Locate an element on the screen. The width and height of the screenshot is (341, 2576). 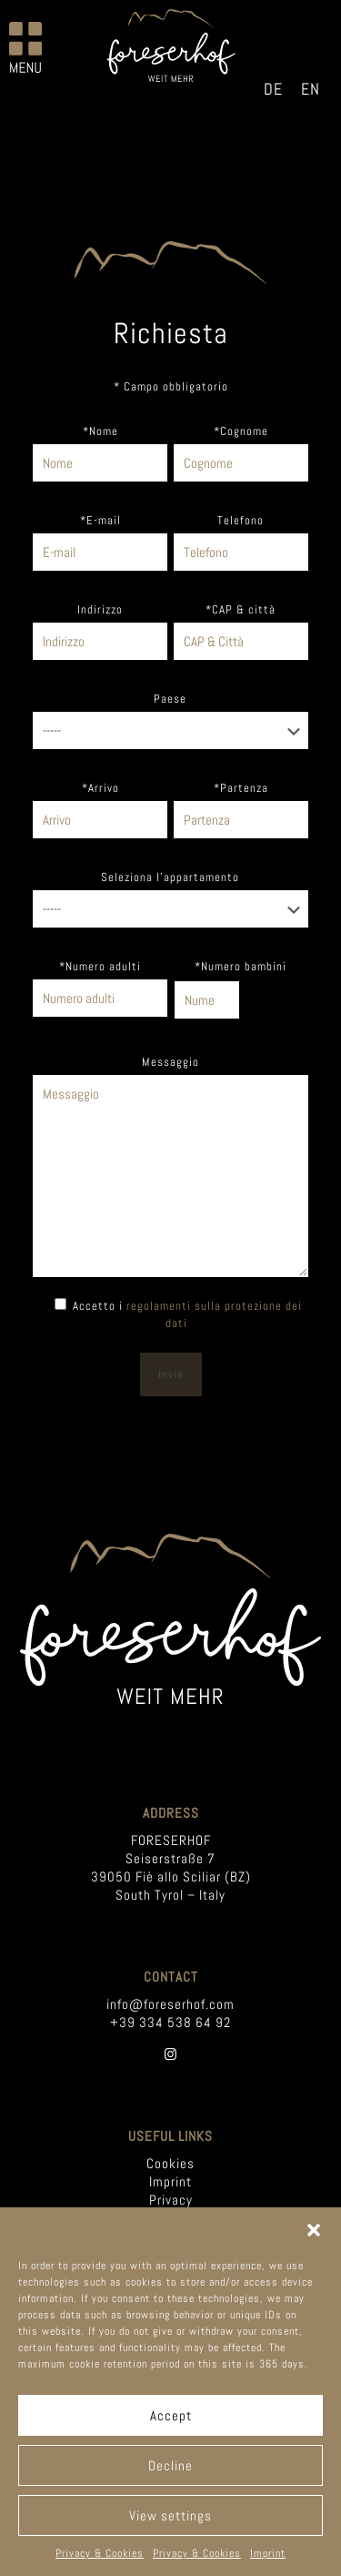
Indirizzo is located at coordinates (100, 609).